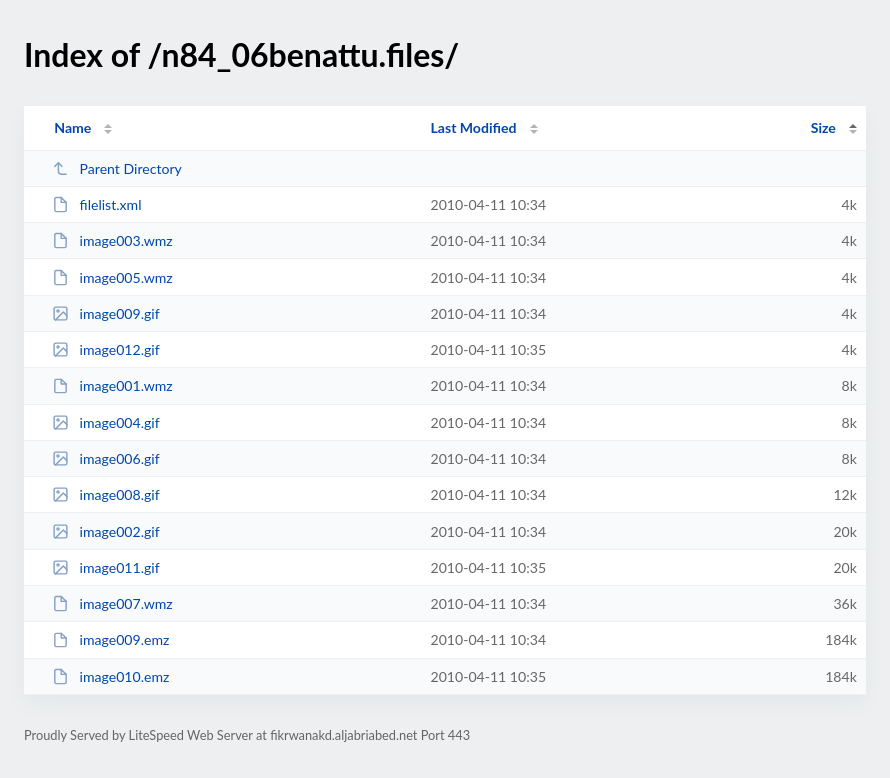 The image size is (890, 778). I want to click on image007.wmz, so click(112, 603).